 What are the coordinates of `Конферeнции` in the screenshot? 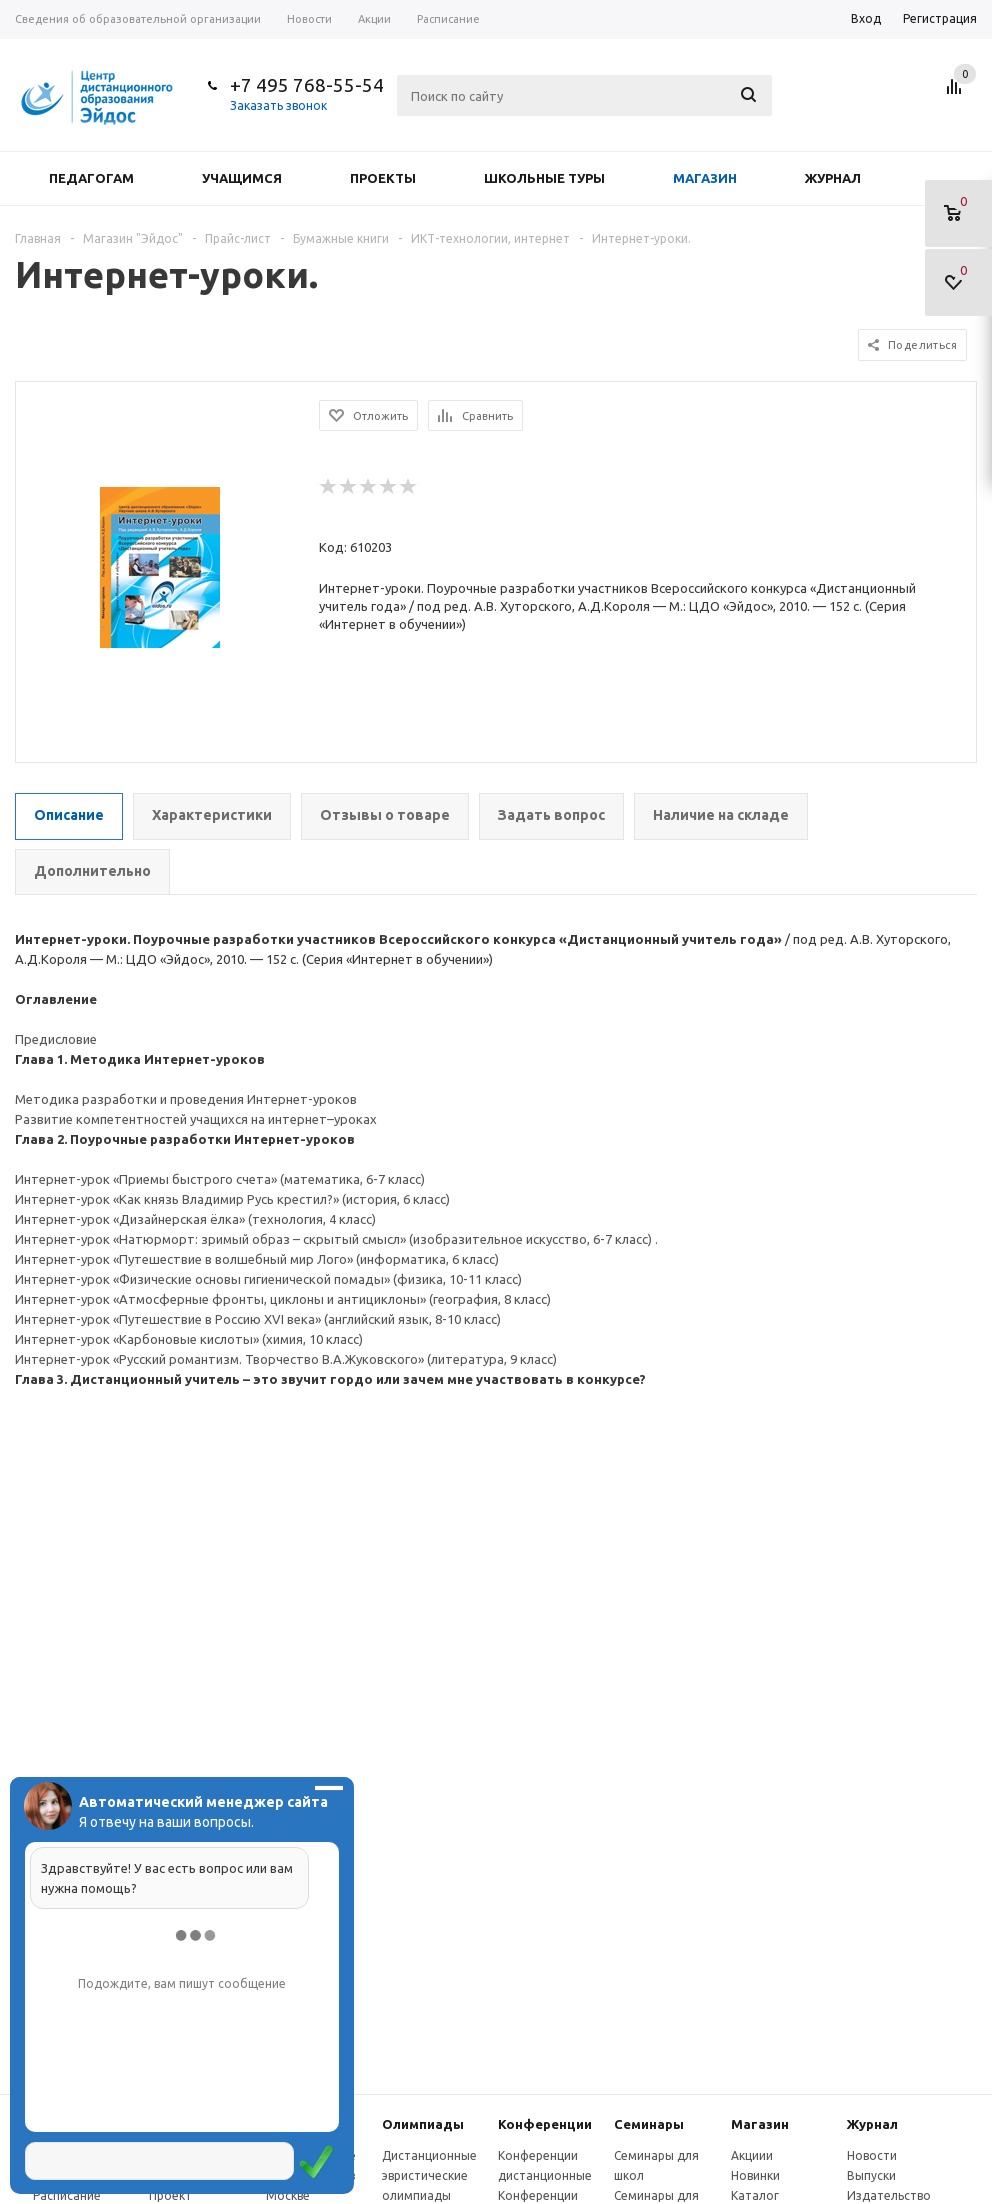 It's located at (545, 2124).